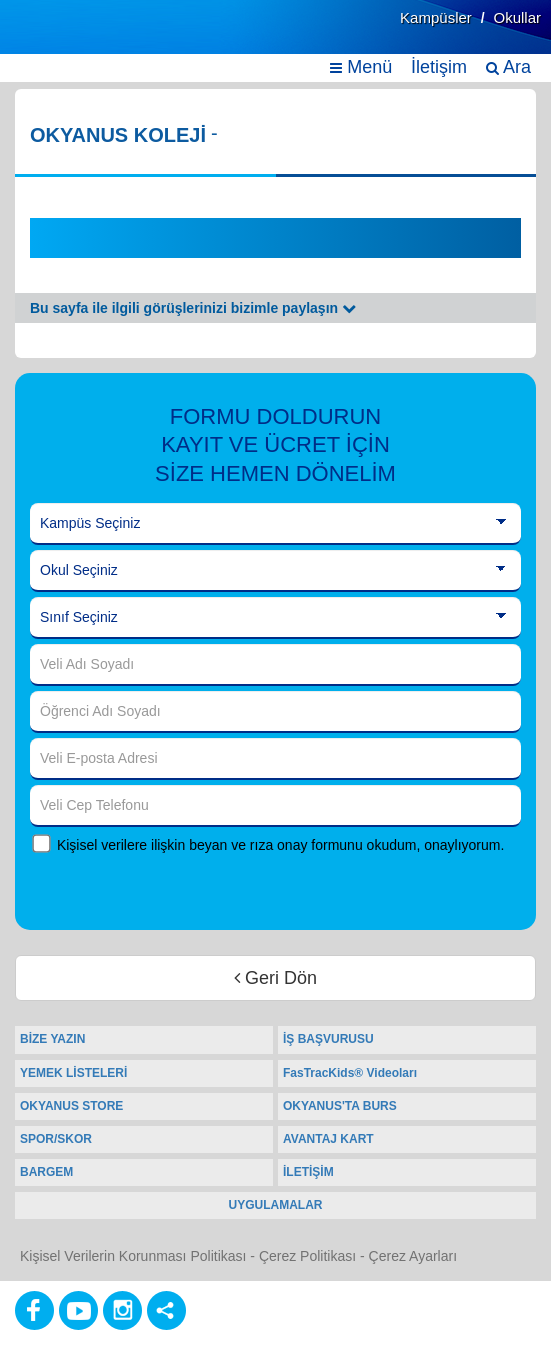 This screenshot has width=551, height=1345. What do you see at coordinates (63, 37) in the screenshot?
I see `[Ana Sayfa]` at bounding box center [63, 37].